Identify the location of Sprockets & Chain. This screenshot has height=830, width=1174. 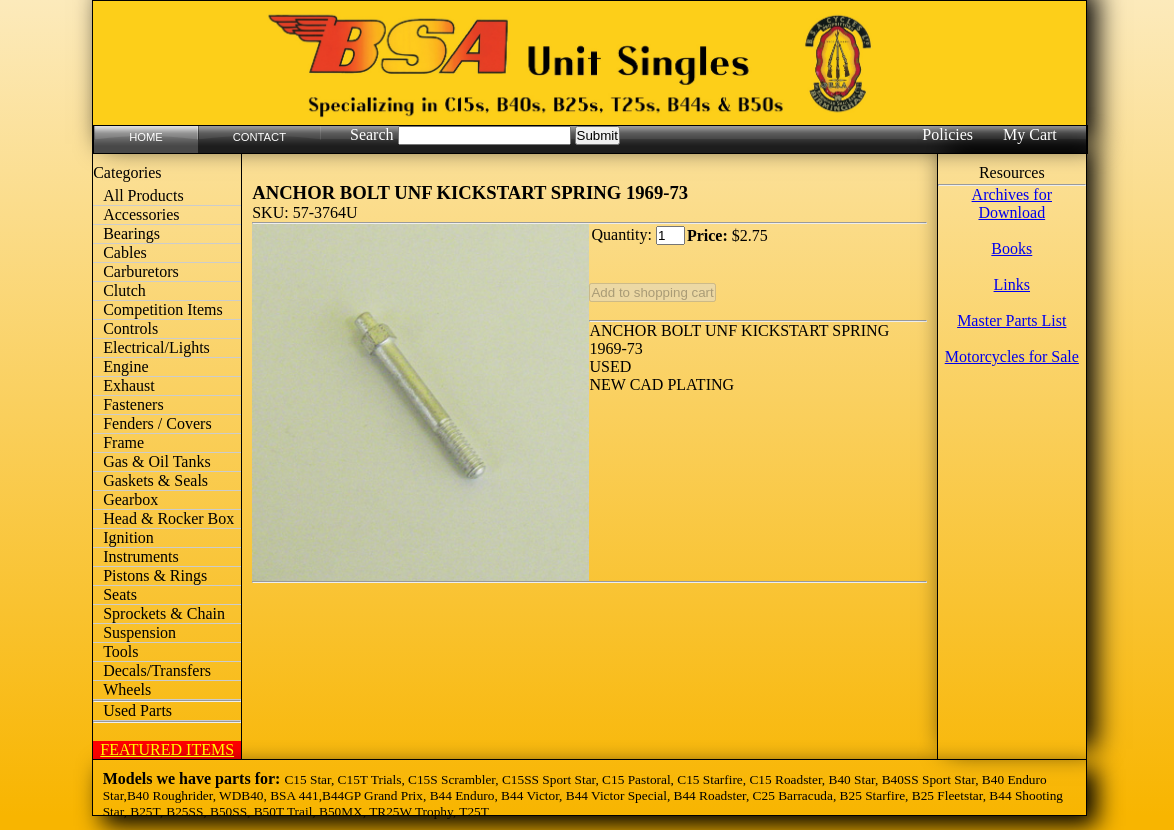
(164, 613).